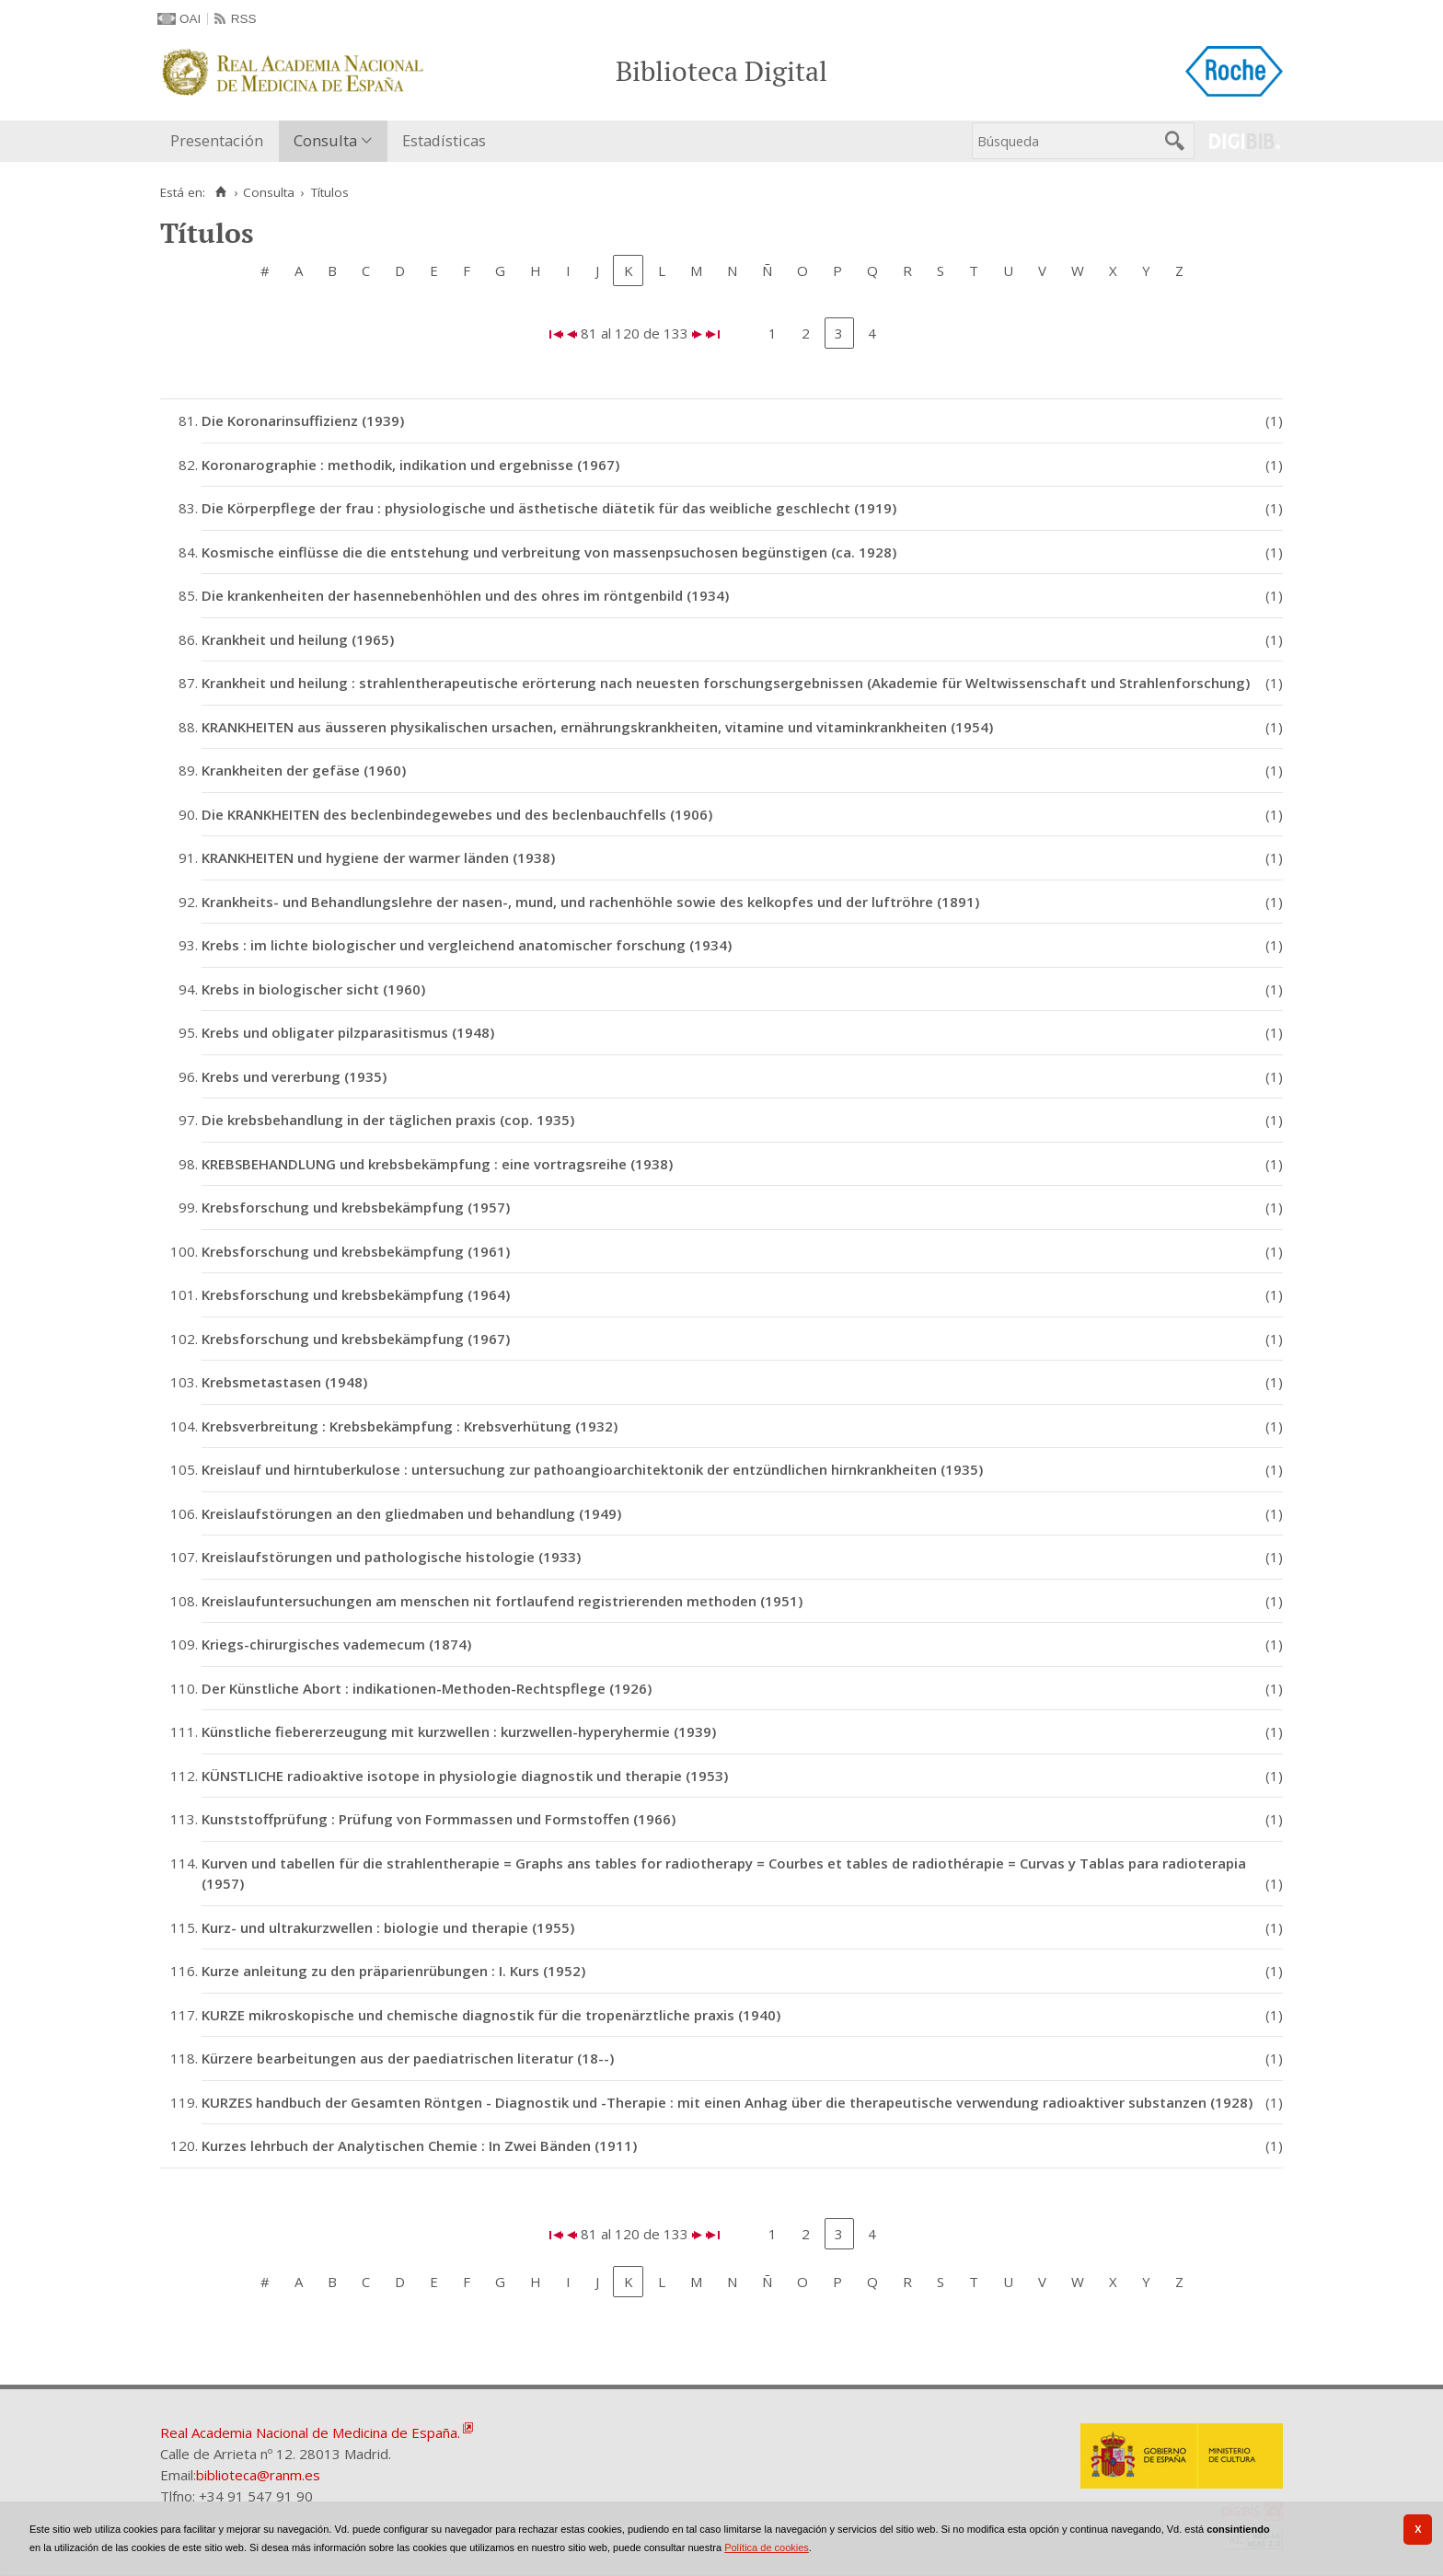 Image resolution: width=1443 pixels, height=2576 pixels. Describe the element at coordinates (502, 1601) in the screenshot. I see `Kreislaufuntersuchungen am menschen nit fortlaufend registrierenden methoden (1951)` at that location.